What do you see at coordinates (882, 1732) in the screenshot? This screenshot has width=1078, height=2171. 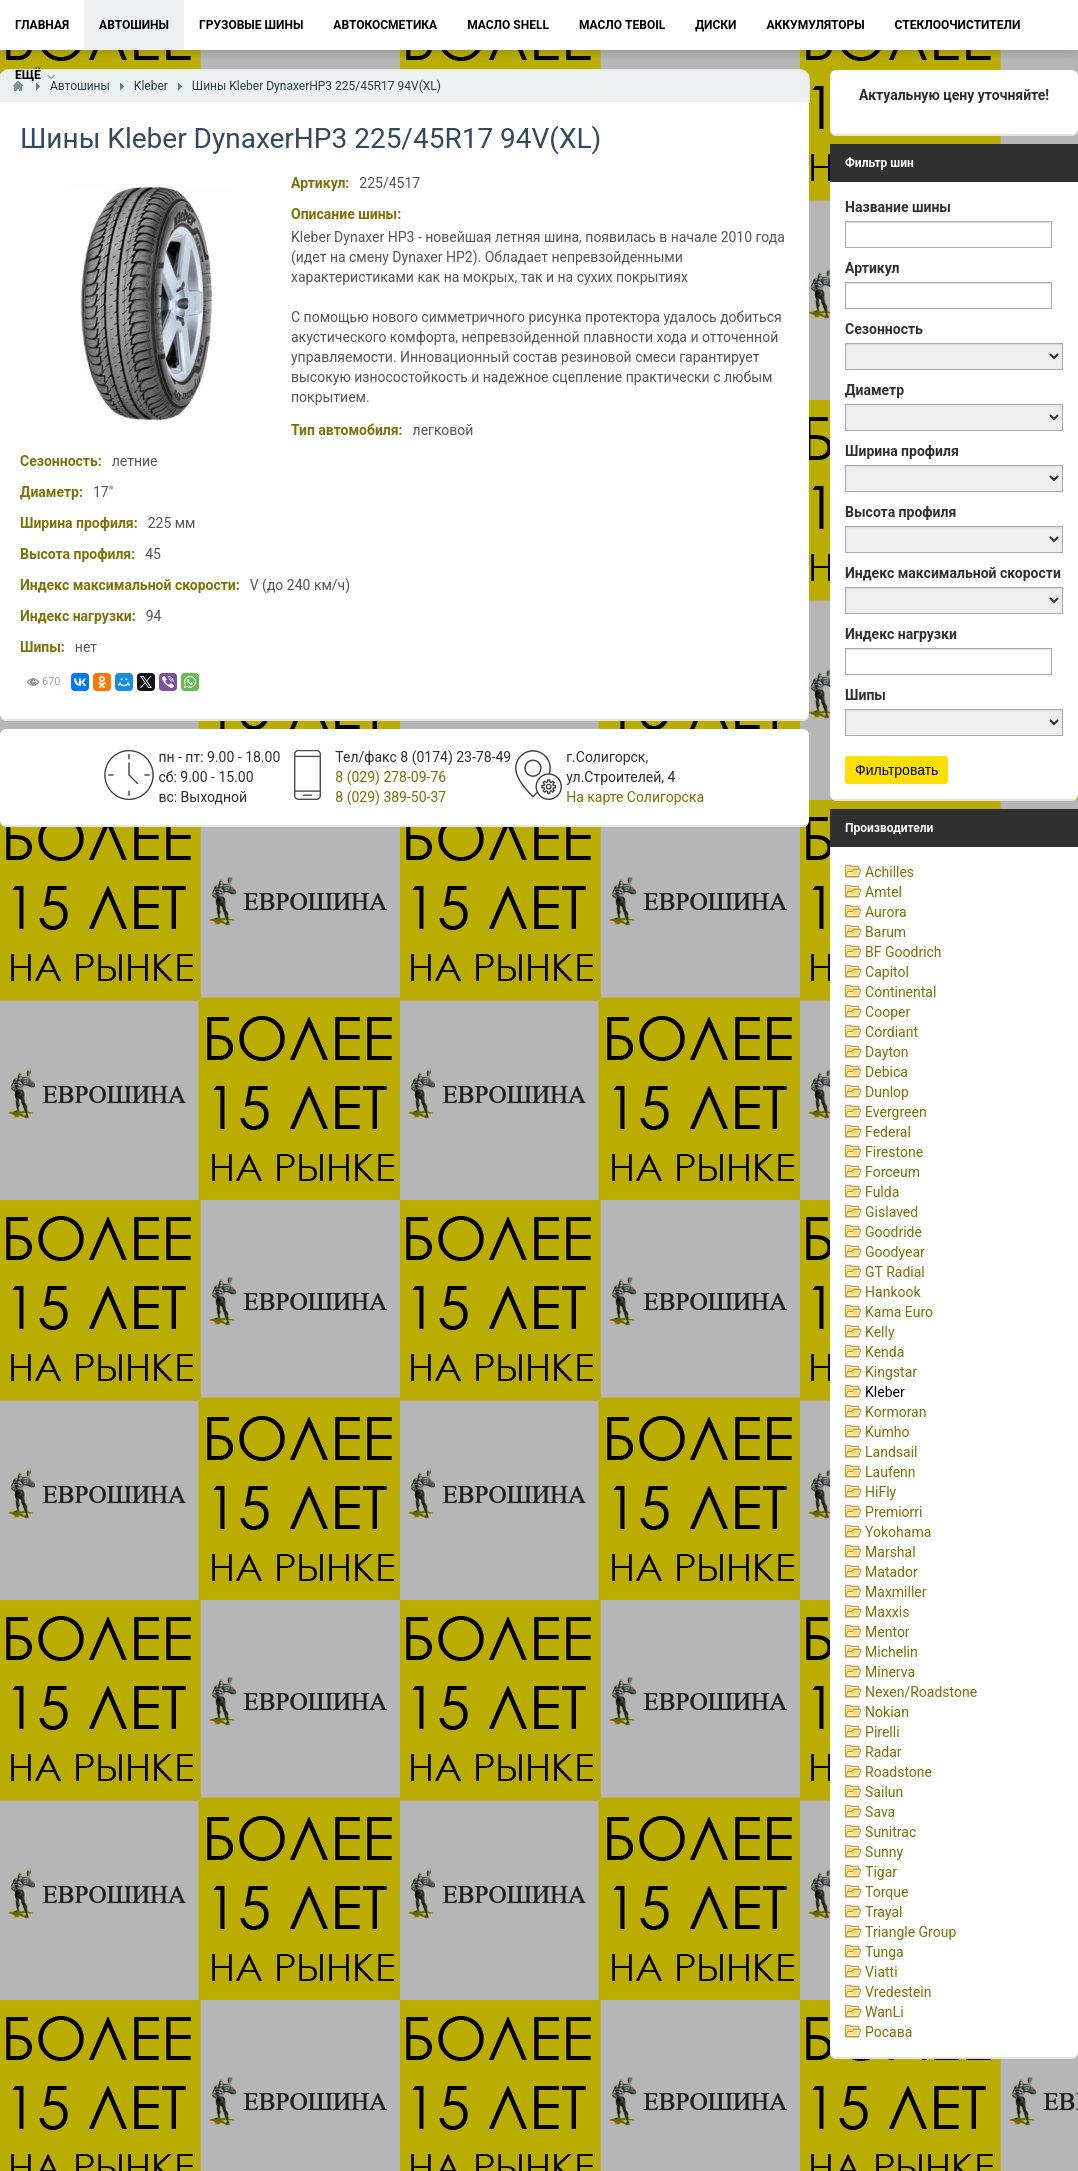 I see `Pirelli` at bounding box center [882, 1732].